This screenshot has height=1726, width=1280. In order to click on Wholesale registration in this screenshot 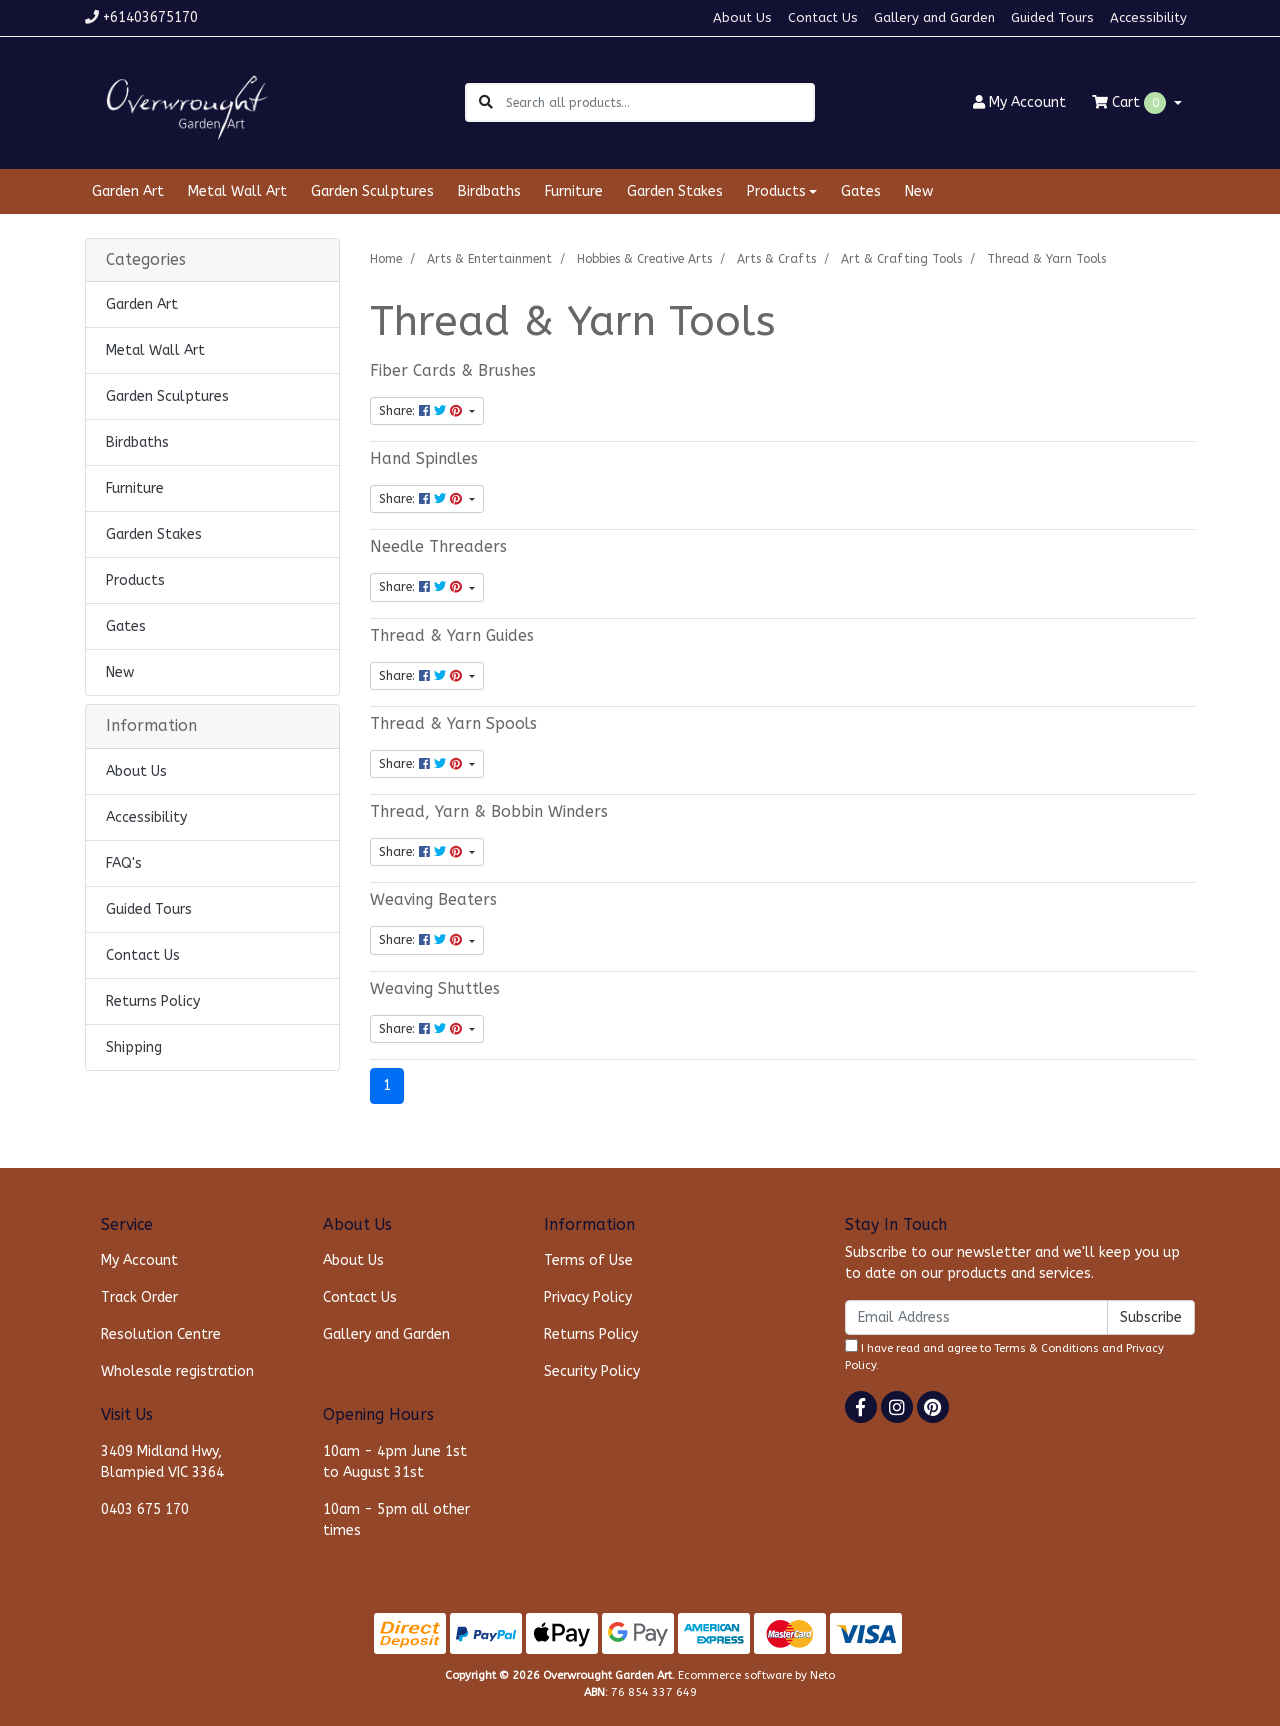, I will do `click(177, 1371)`.